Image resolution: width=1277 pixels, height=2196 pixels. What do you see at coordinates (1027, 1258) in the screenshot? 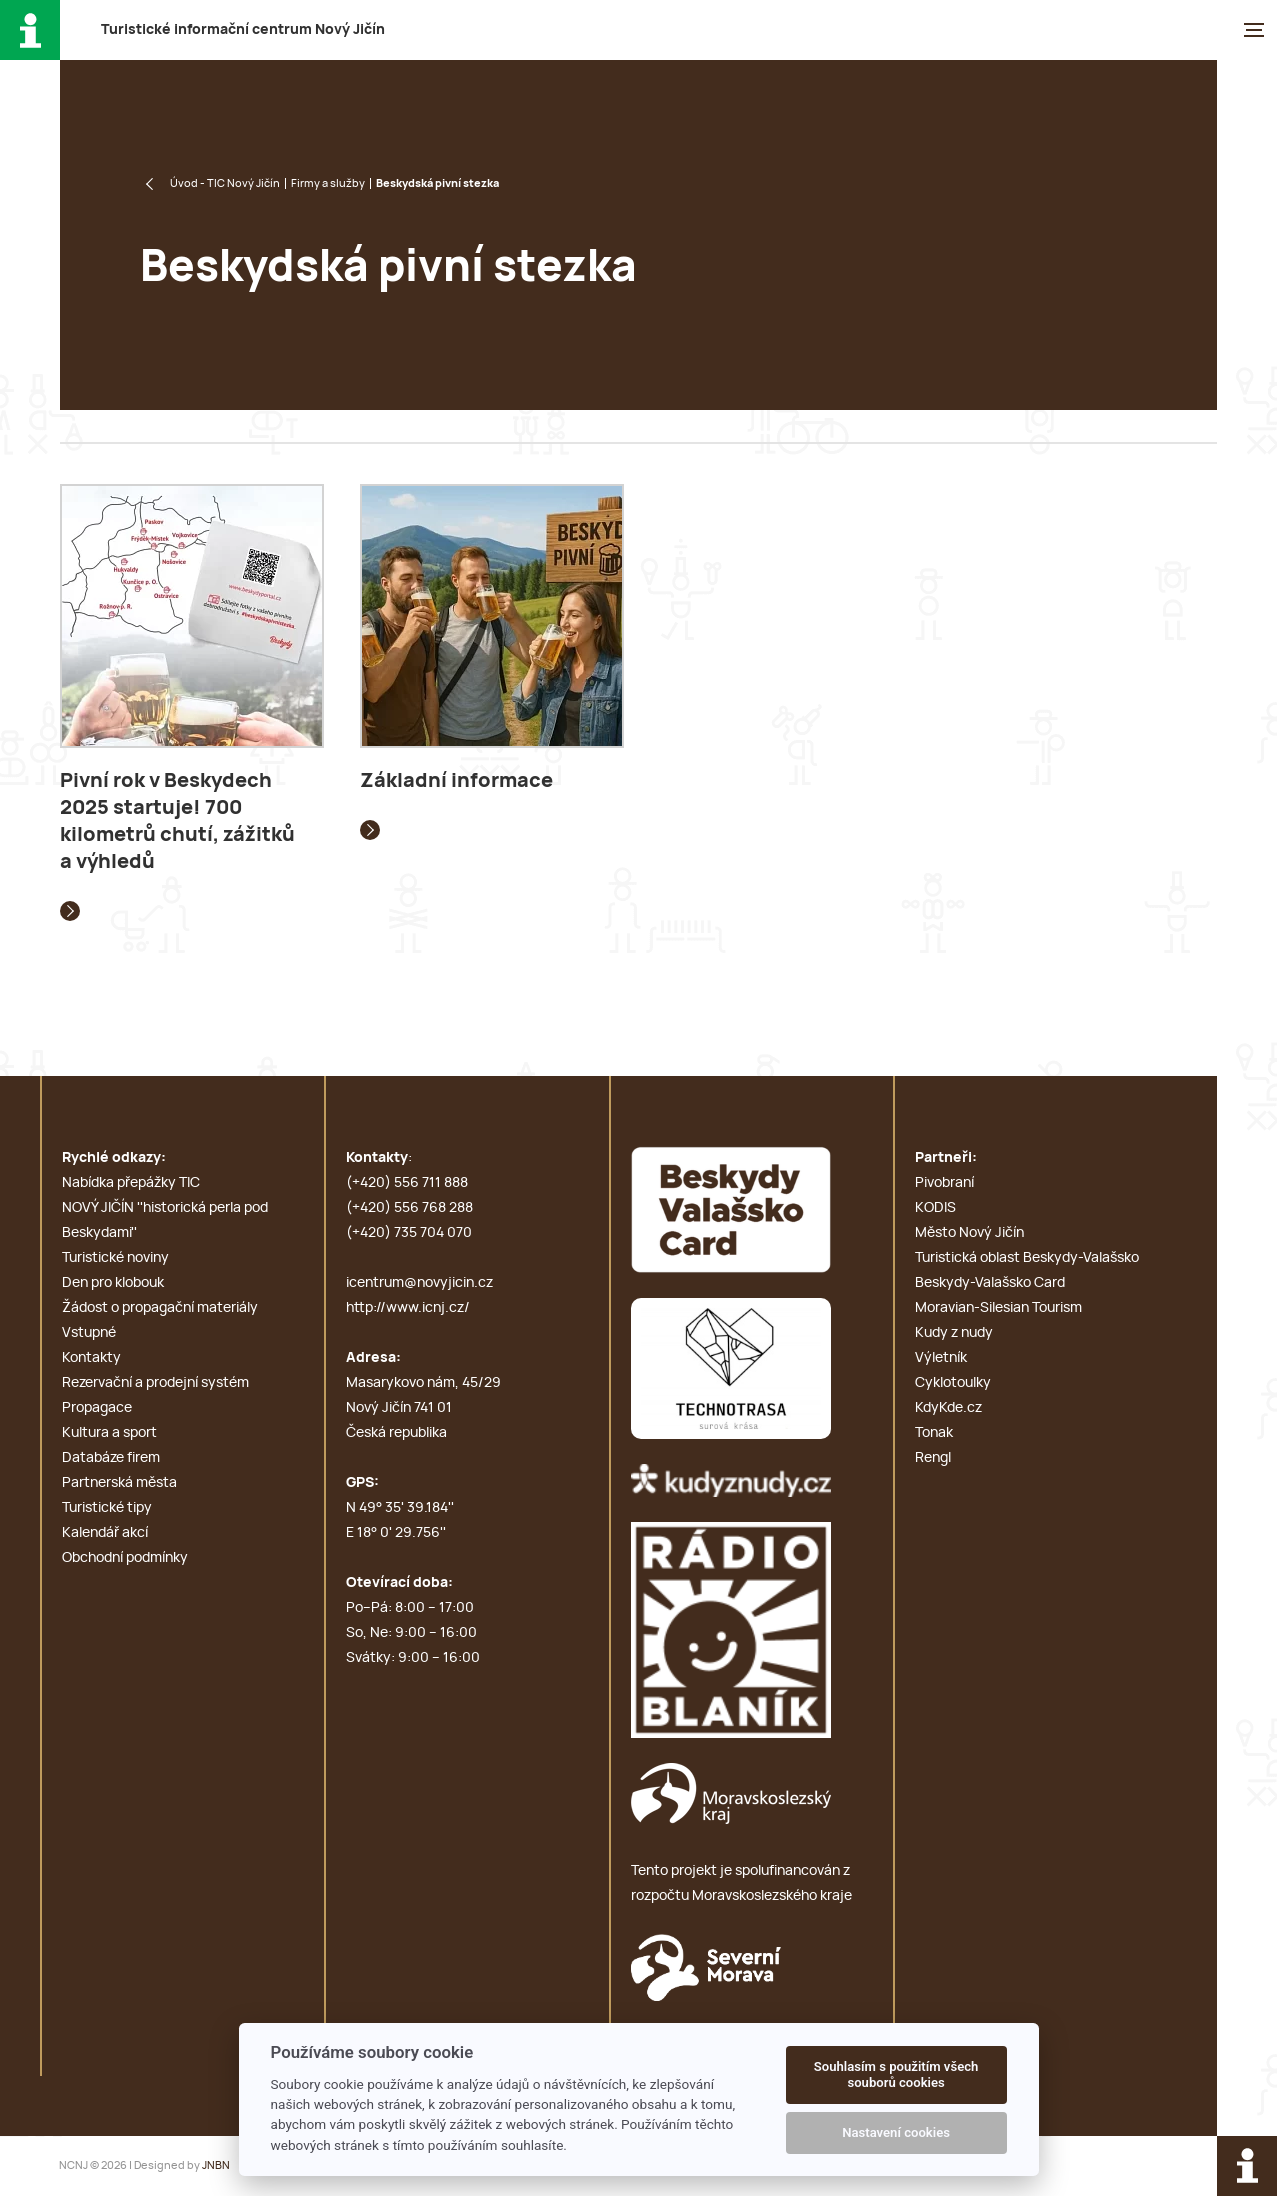
I see `Turistická oblast Beskydy-Valašsko` at bounding box center [1027, 1258].